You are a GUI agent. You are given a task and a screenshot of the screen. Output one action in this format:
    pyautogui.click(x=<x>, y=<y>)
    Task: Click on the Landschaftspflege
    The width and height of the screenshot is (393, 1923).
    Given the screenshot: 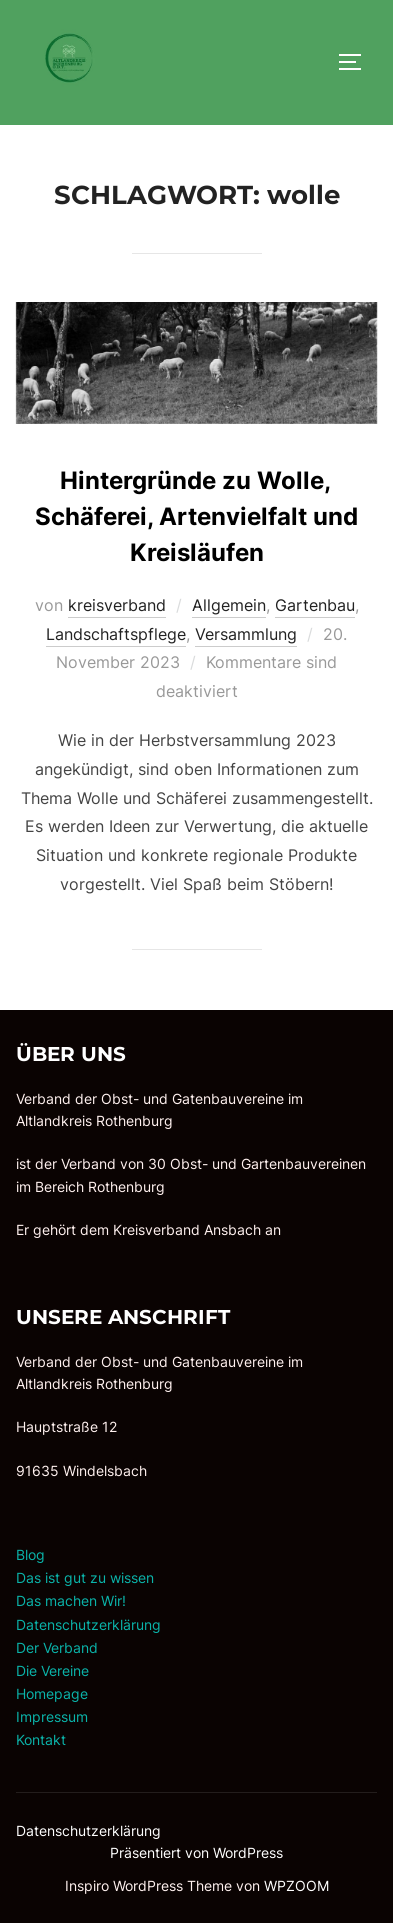 What is the action you would take?
    pyautogui.click(x=116, y=634)
    